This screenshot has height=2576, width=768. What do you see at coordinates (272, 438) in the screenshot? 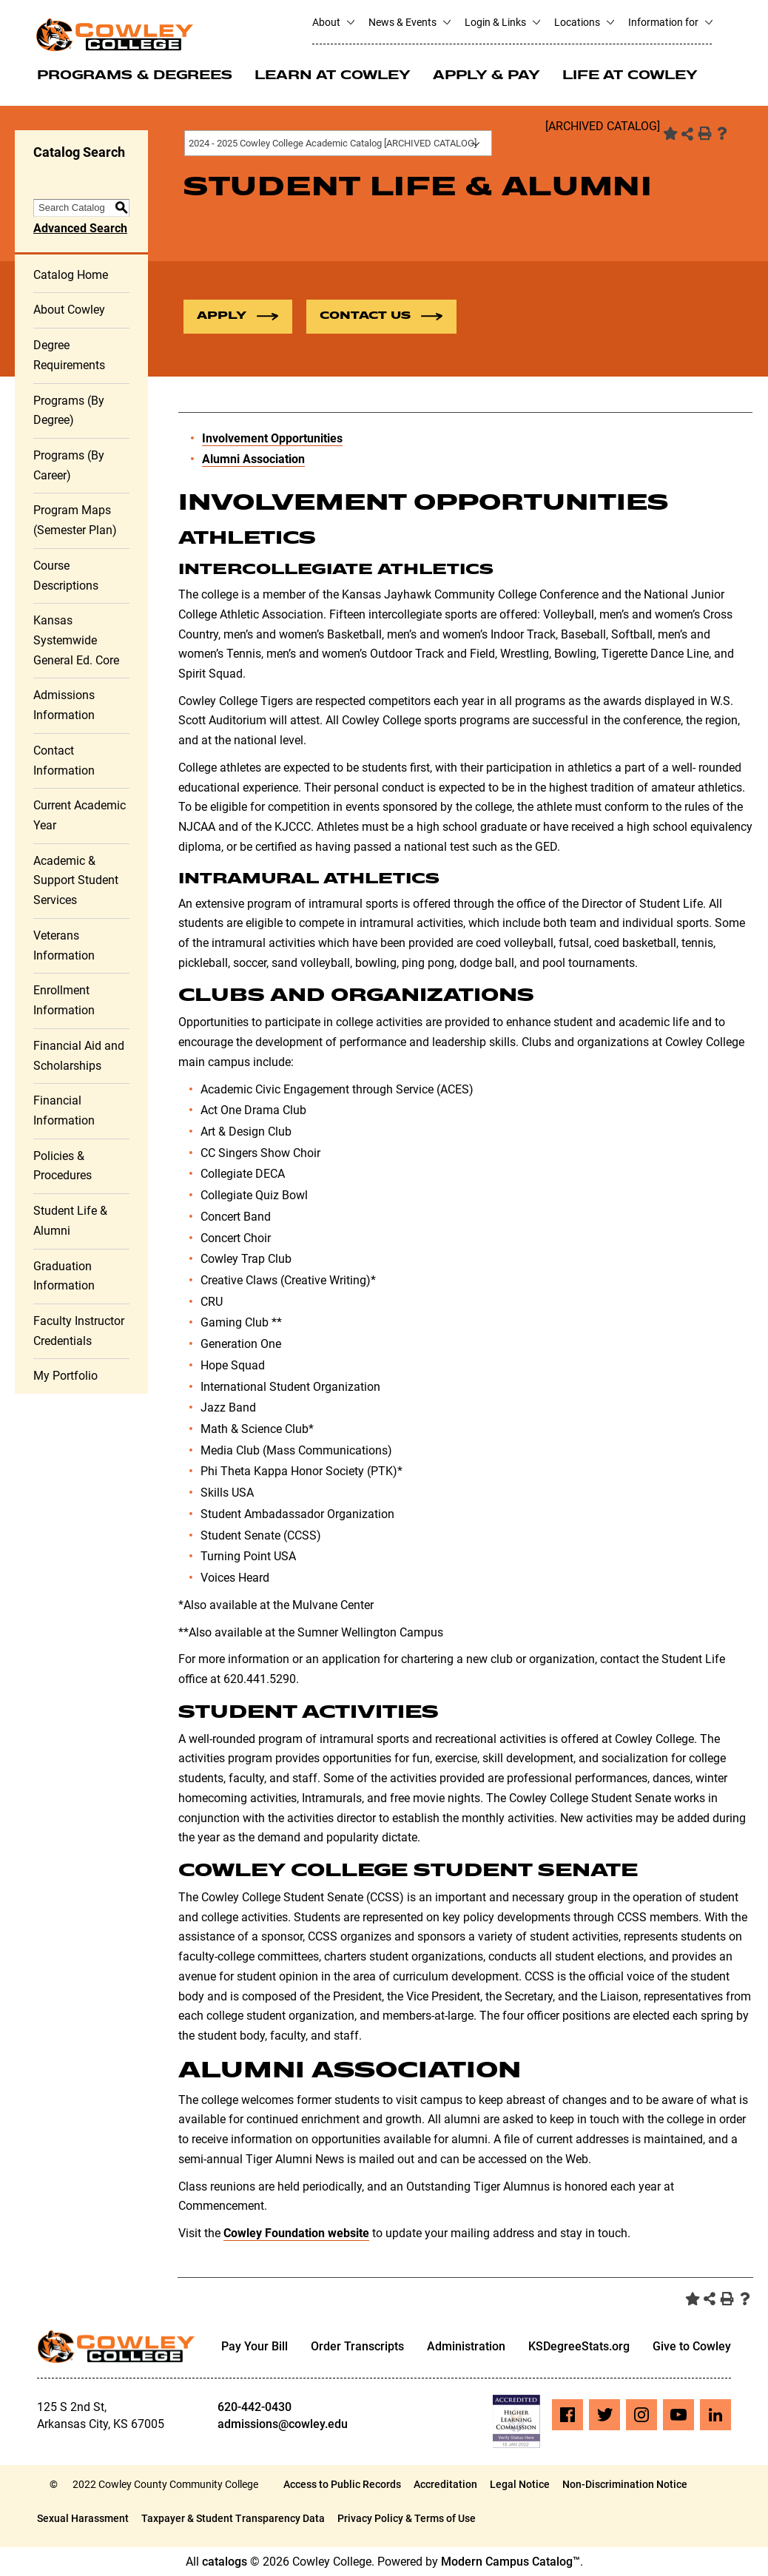
I see `Involvement Opportunities` at bounding box center [272, 438].